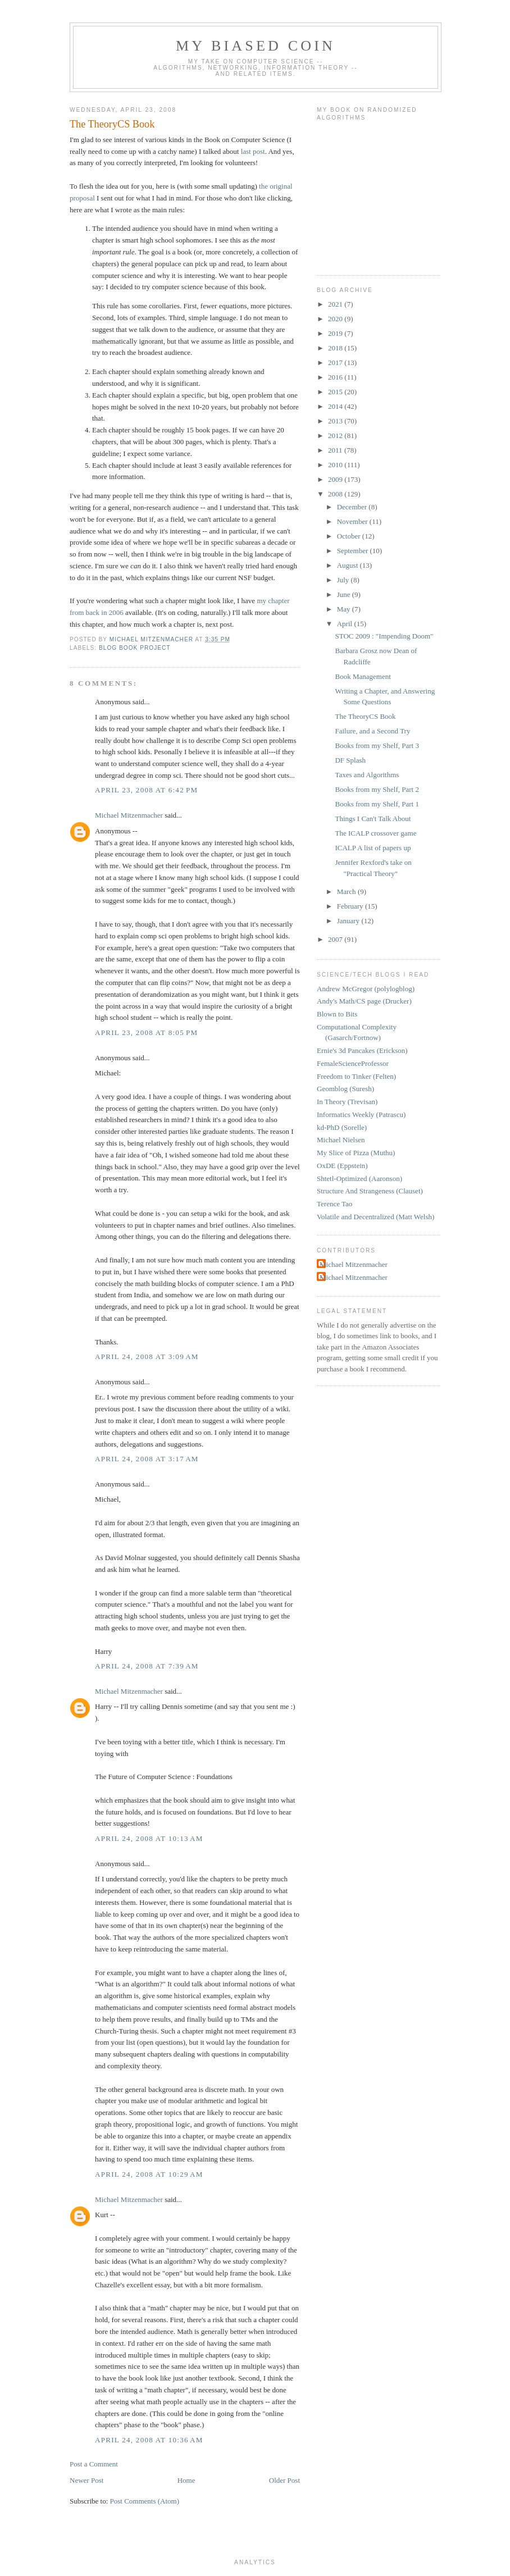  Describe the element at coordinates (336, 362) in the screenshot. I see `2017` at that location.